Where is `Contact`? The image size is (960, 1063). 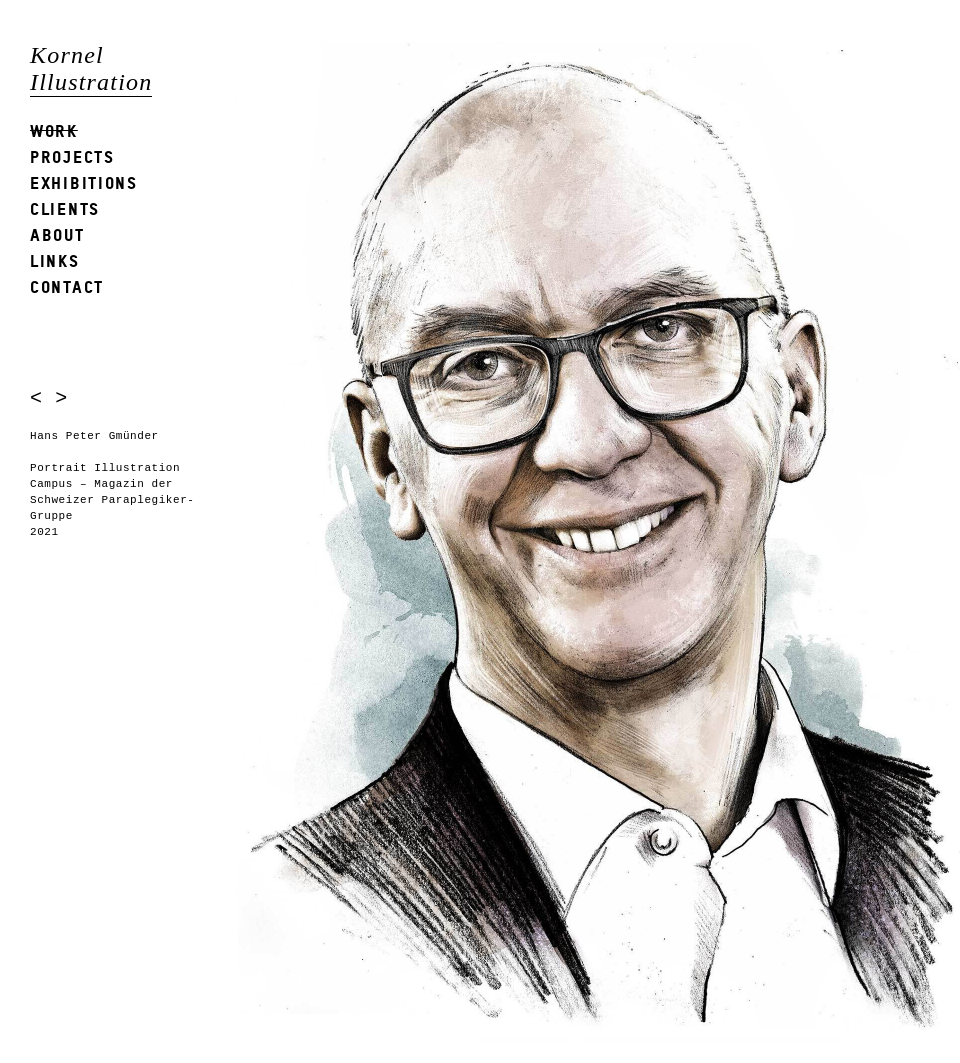
Contact is located at coordinates (67, 286).